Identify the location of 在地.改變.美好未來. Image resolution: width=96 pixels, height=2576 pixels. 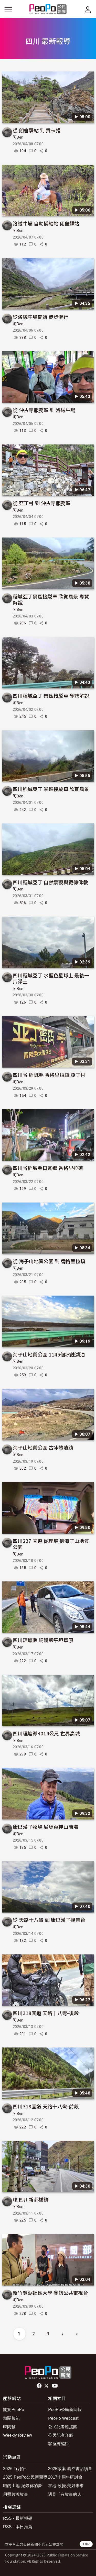
(66, 2485).